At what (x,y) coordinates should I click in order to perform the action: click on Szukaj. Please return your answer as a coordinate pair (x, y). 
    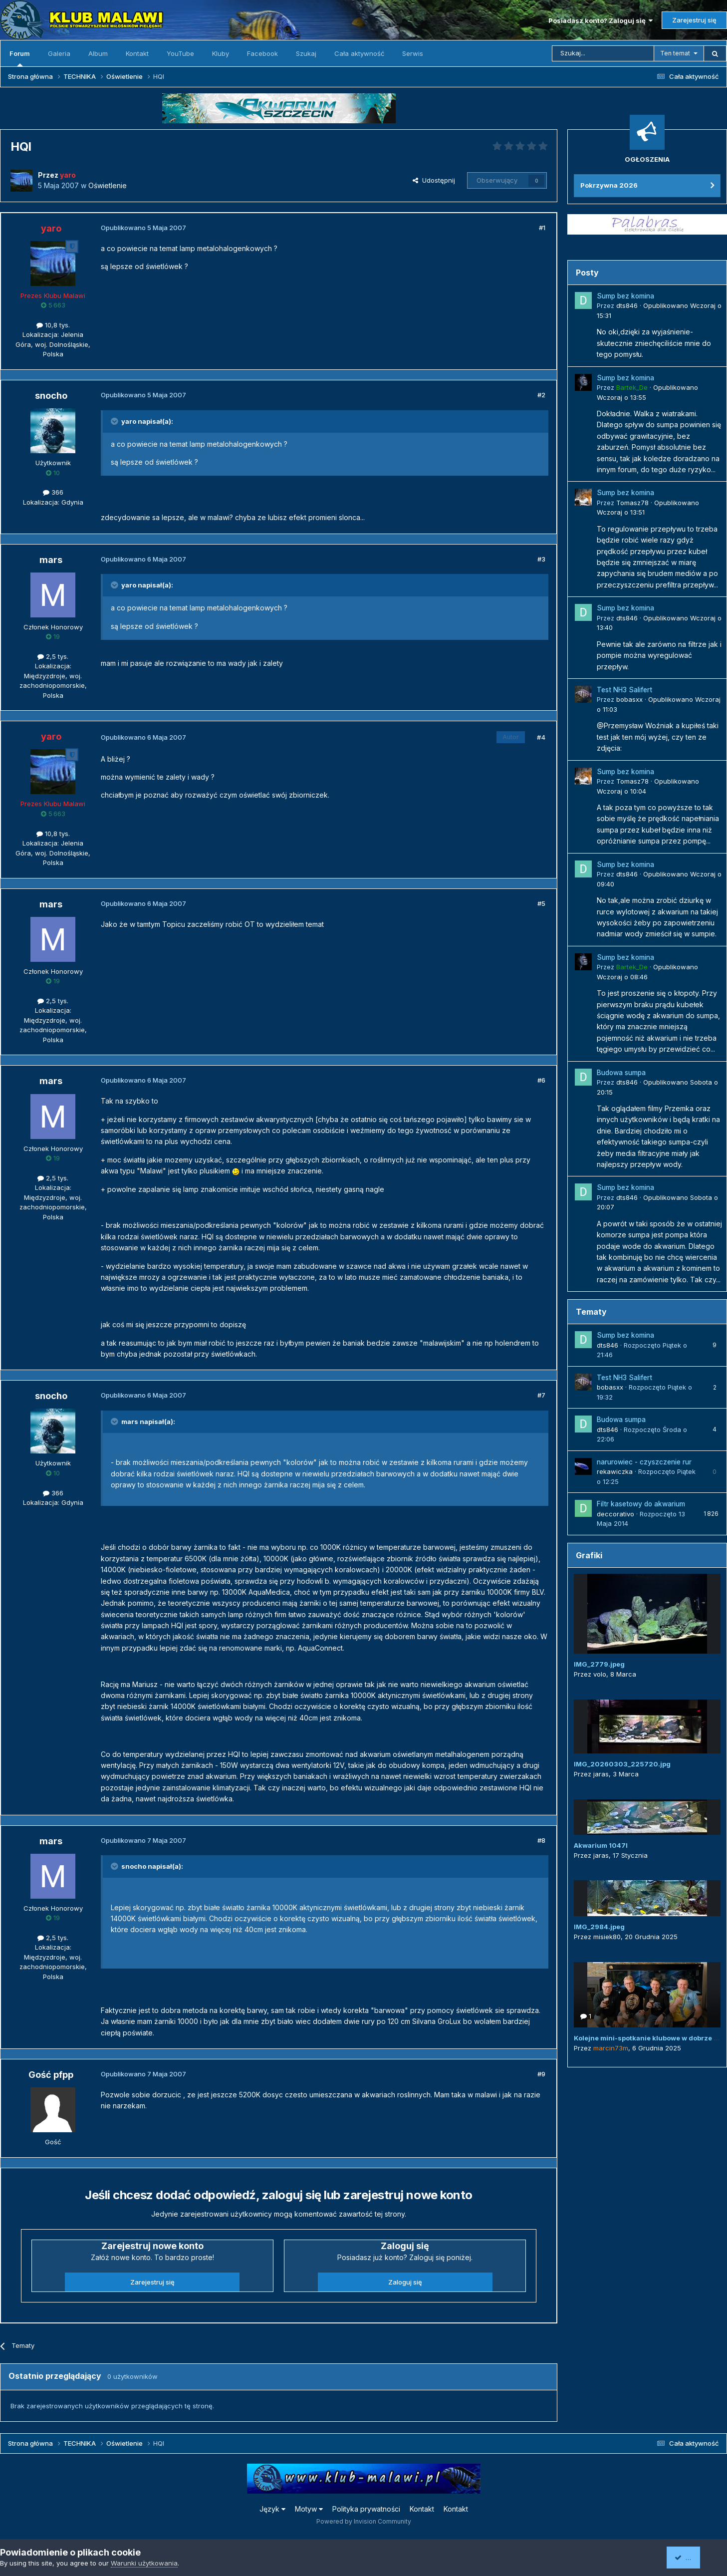
    Looking at the image, I should click on (306, 53).